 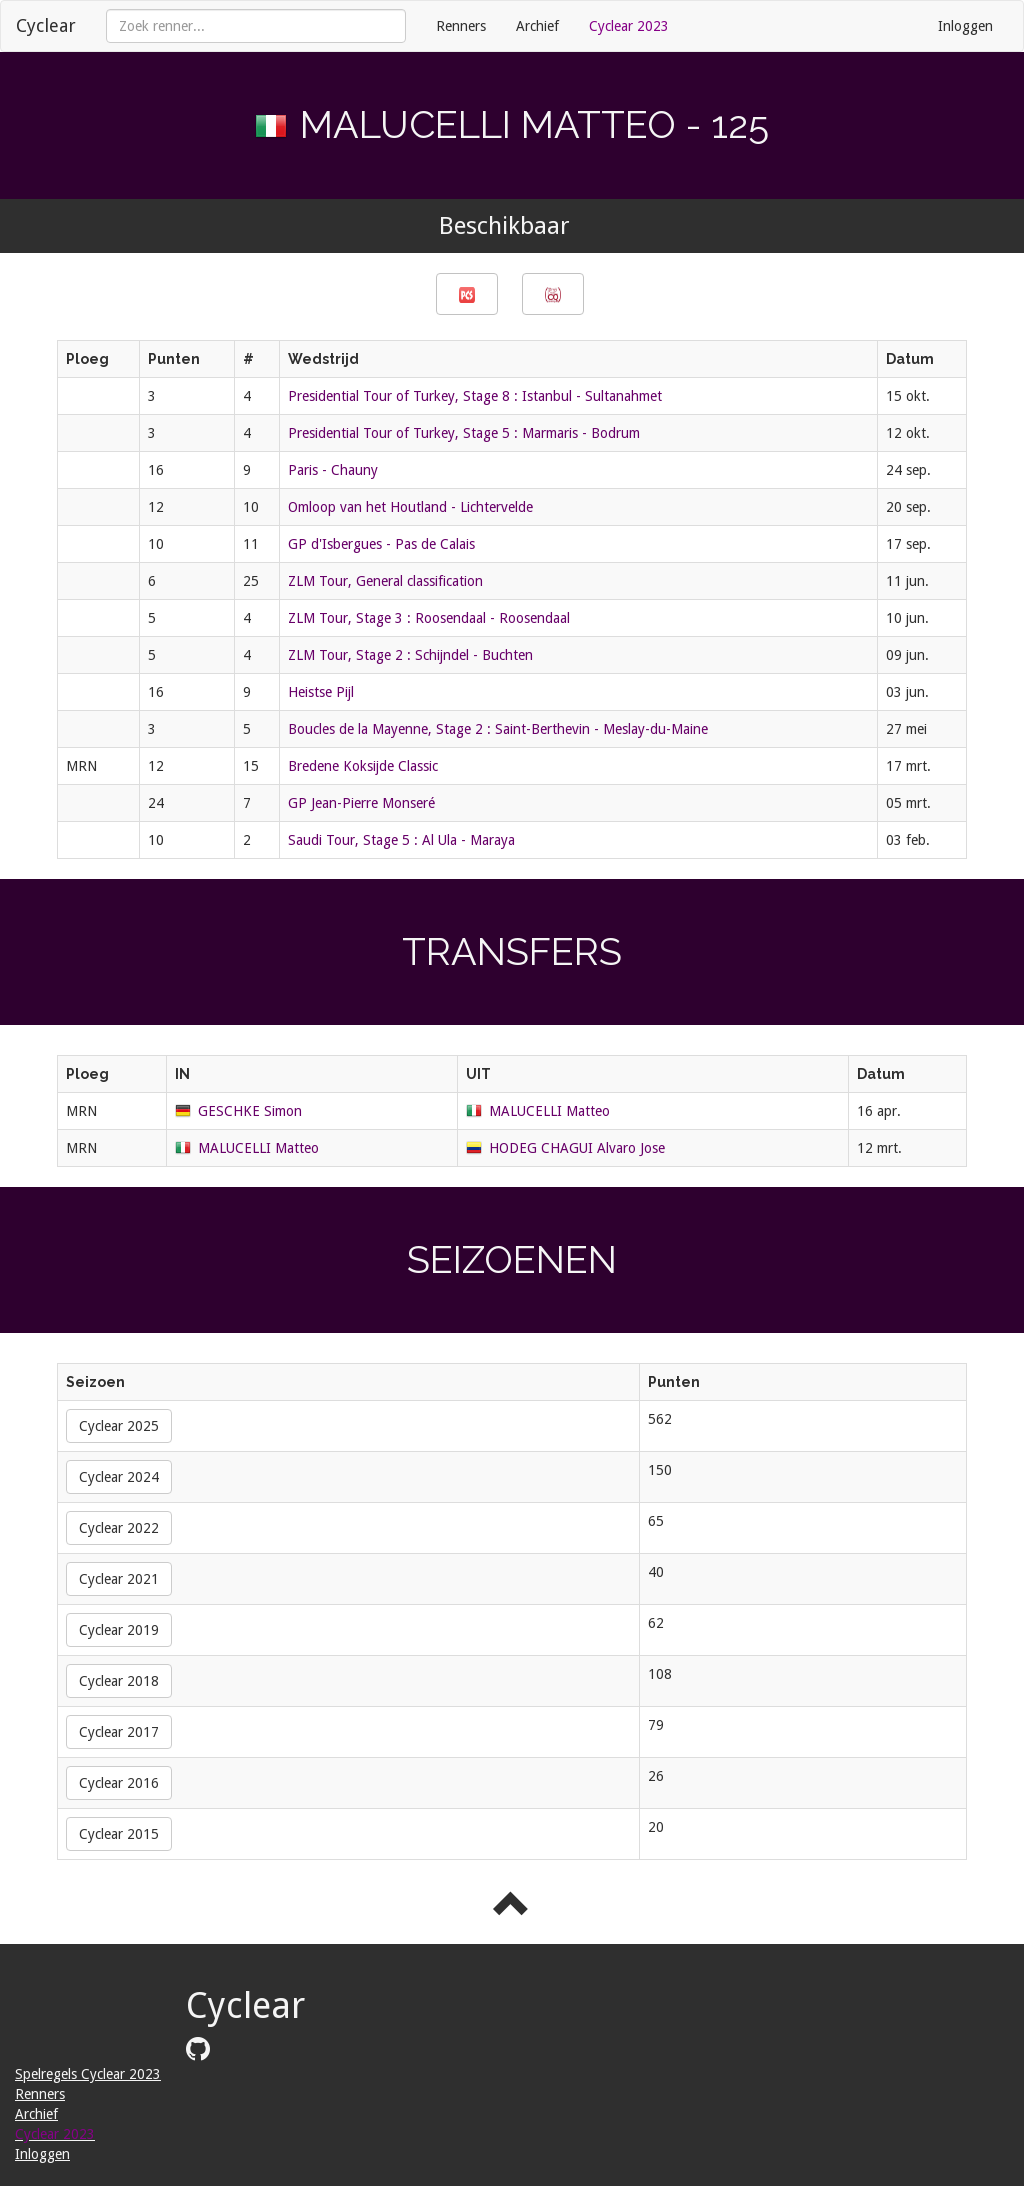 I want to click on Bredene Koksijde Classic, so click(x=363, y=766).